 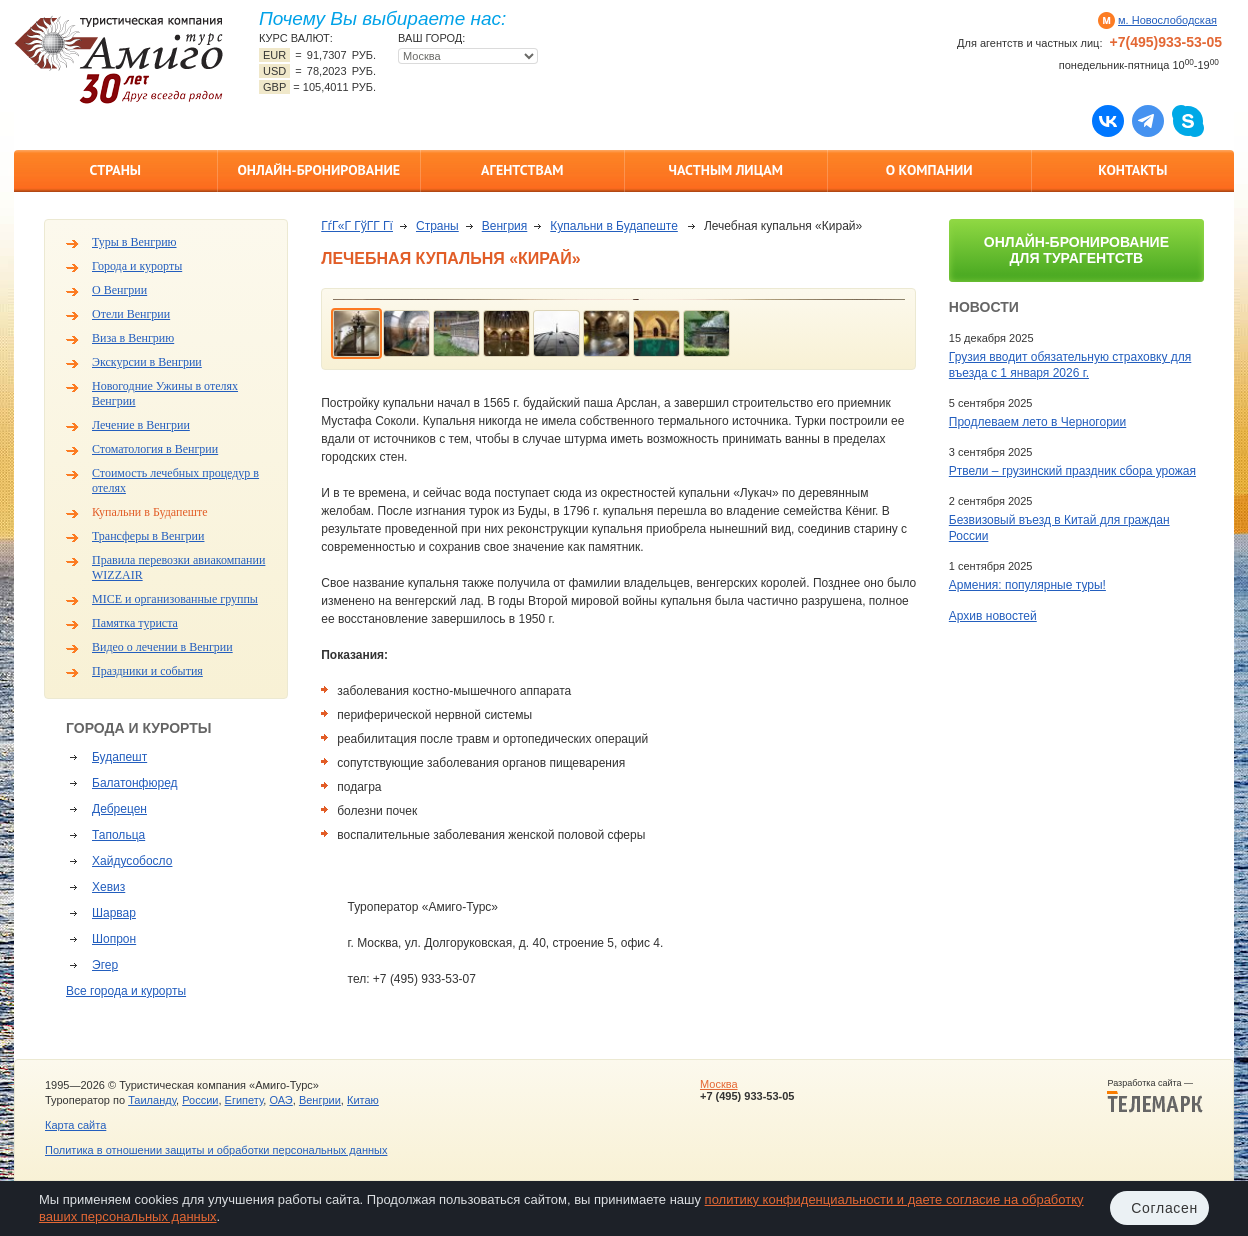 I want to click on Новогодние Ужины в отелях Венгрии, so click(x=165, y=393).